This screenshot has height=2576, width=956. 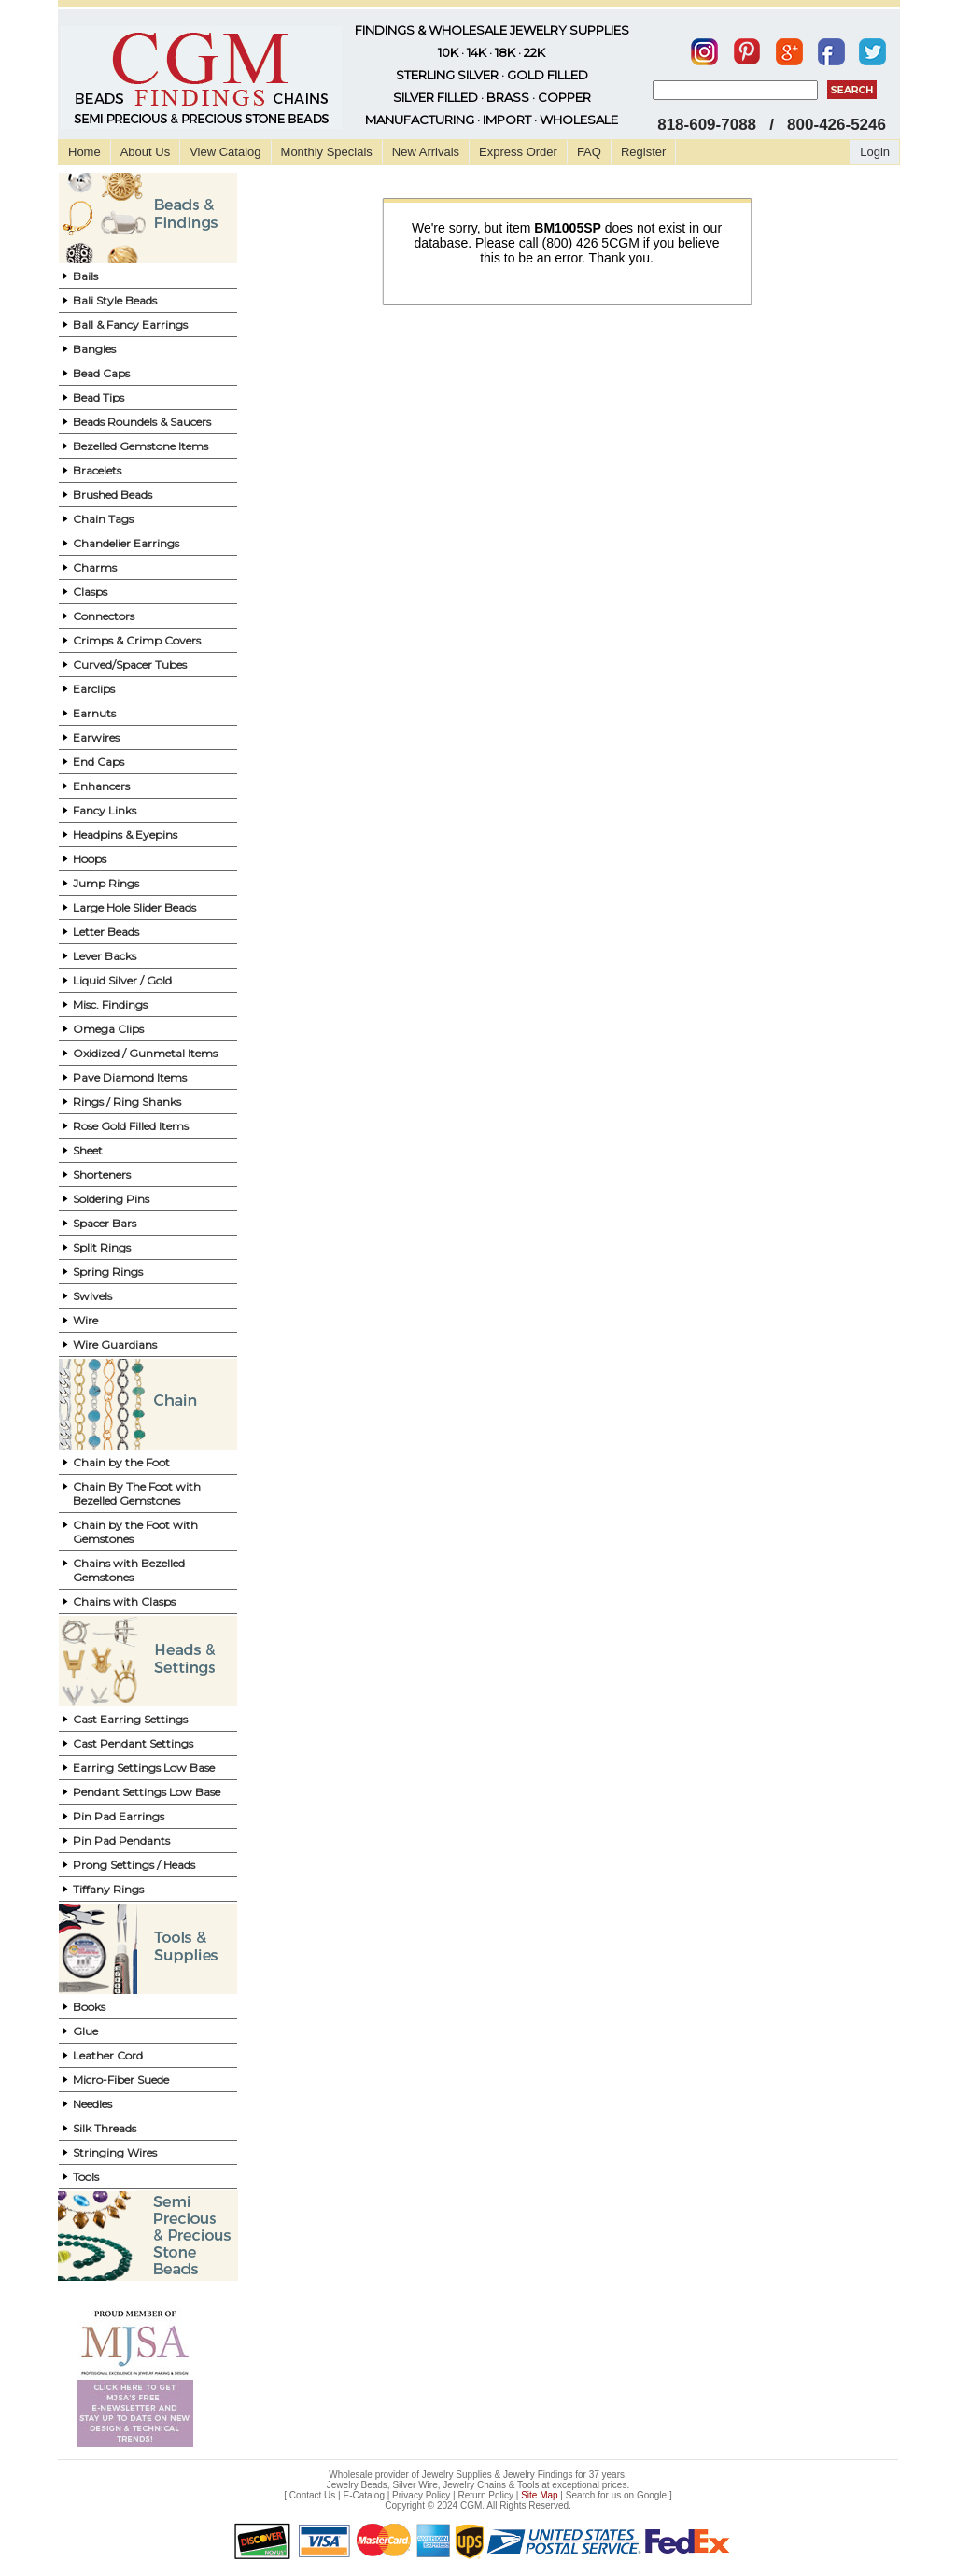 I want to click on Fancy Links, so click(x=104, y=810).